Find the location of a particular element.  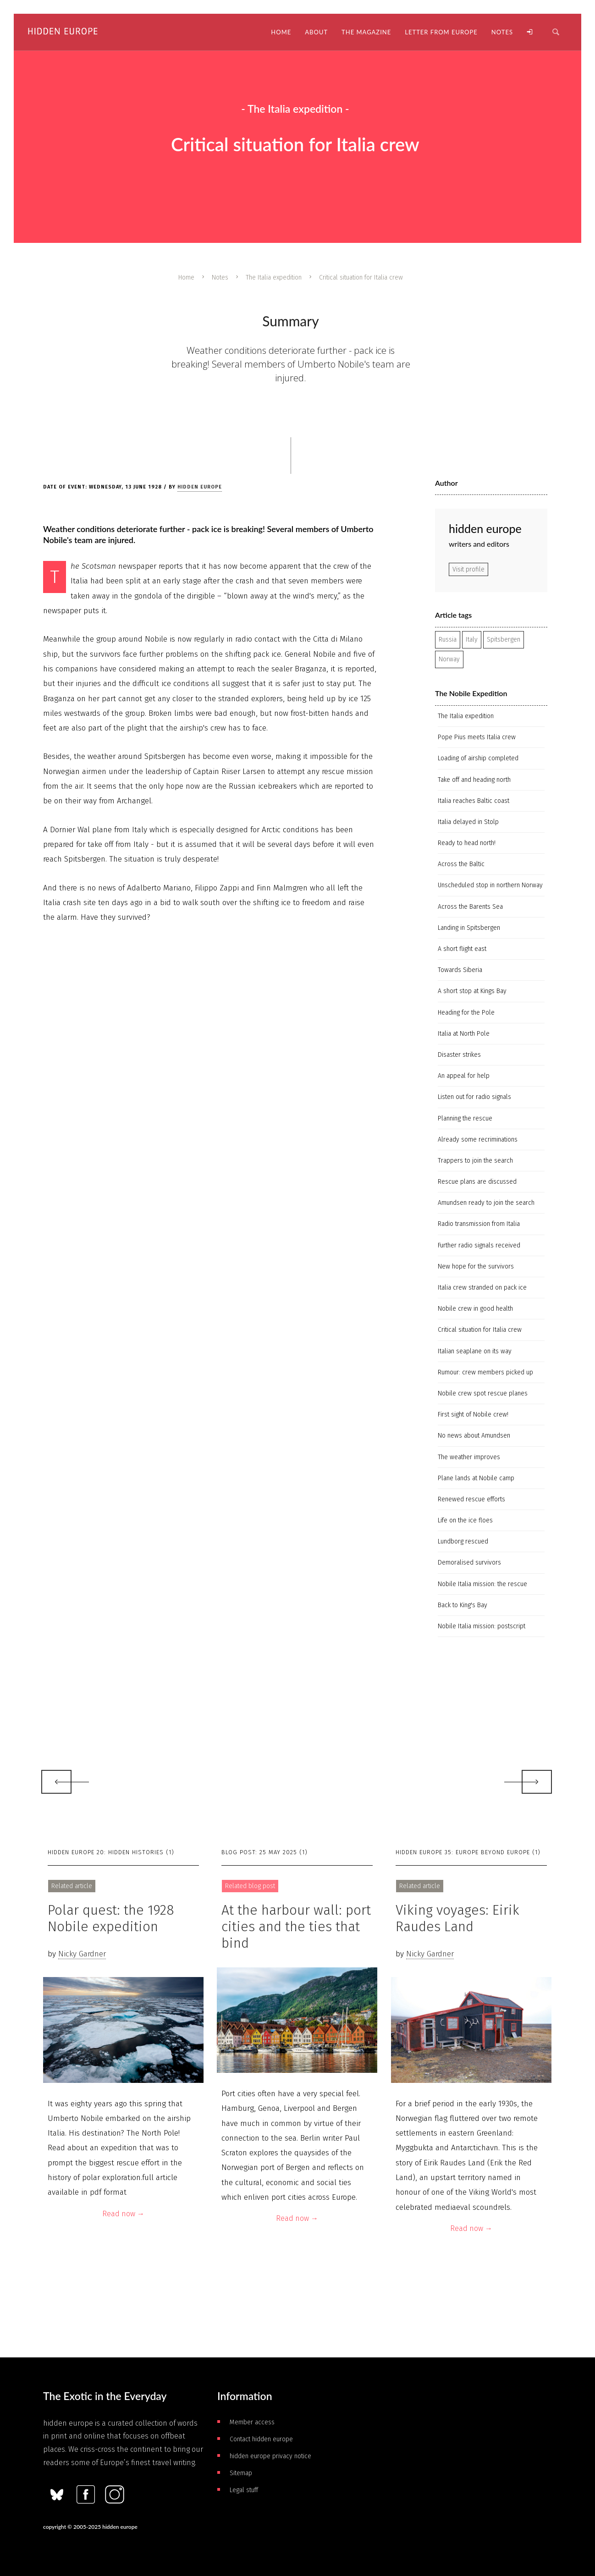

Further radio signals received is located at coordinates (479, 1245).